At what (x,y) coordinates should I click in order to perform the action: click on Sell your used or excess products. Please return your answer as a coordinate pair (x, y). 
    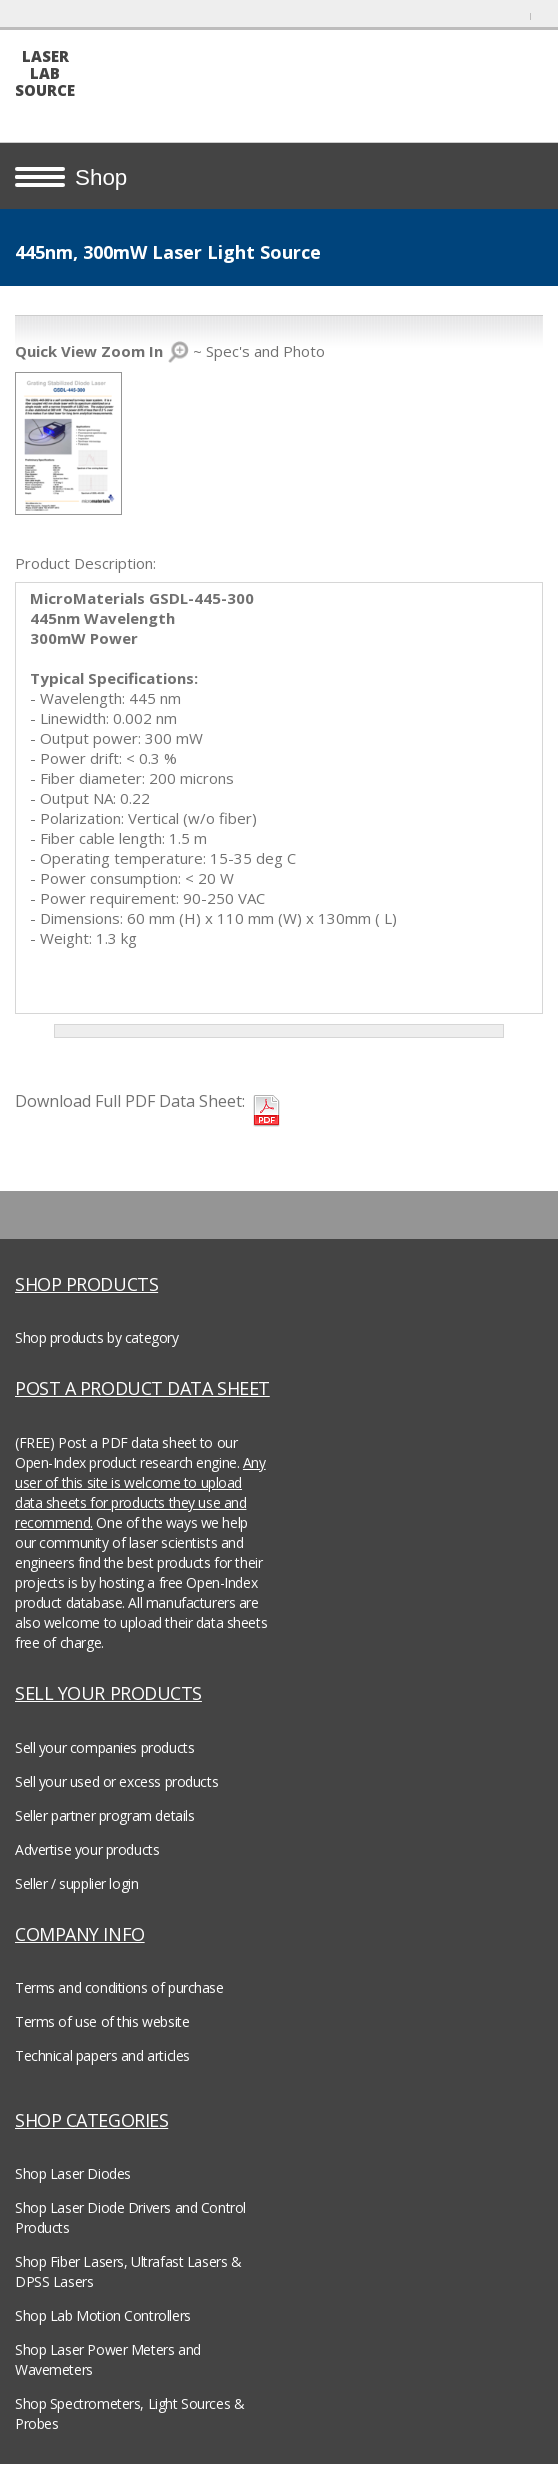
    Looking at the image, I should click on (116, 1781).